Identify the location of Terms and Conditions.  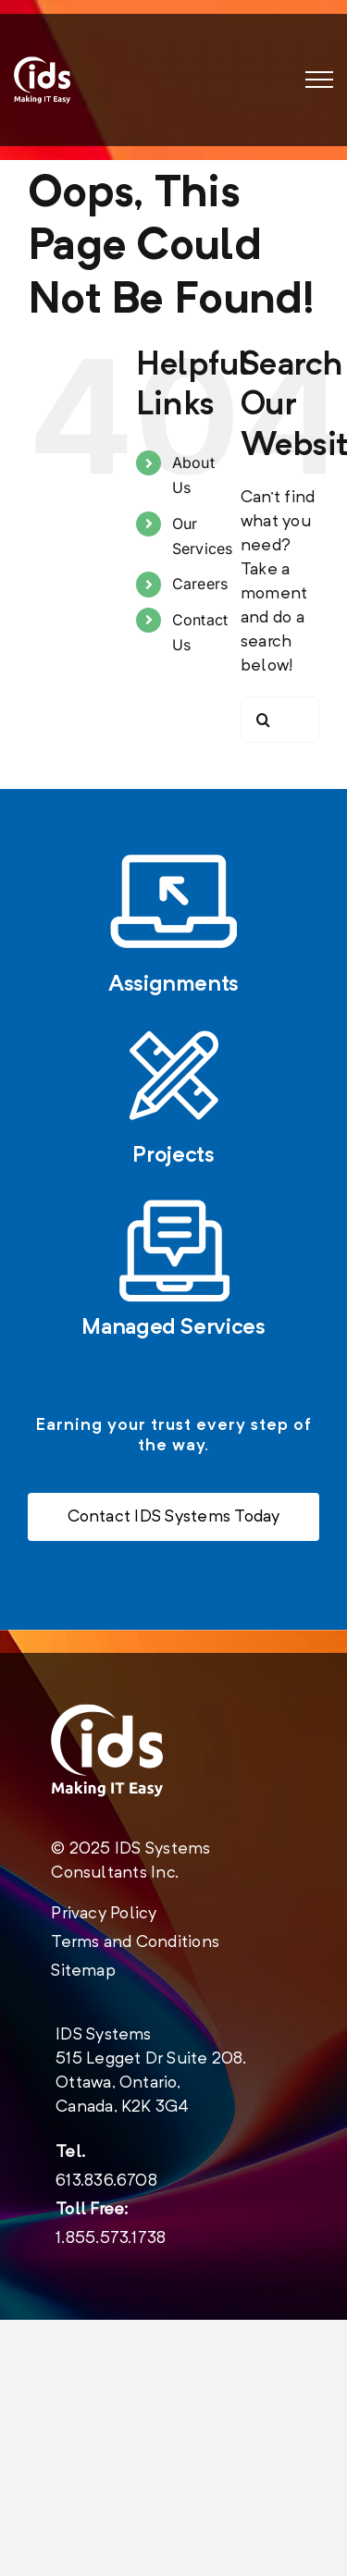
(135, 1942).